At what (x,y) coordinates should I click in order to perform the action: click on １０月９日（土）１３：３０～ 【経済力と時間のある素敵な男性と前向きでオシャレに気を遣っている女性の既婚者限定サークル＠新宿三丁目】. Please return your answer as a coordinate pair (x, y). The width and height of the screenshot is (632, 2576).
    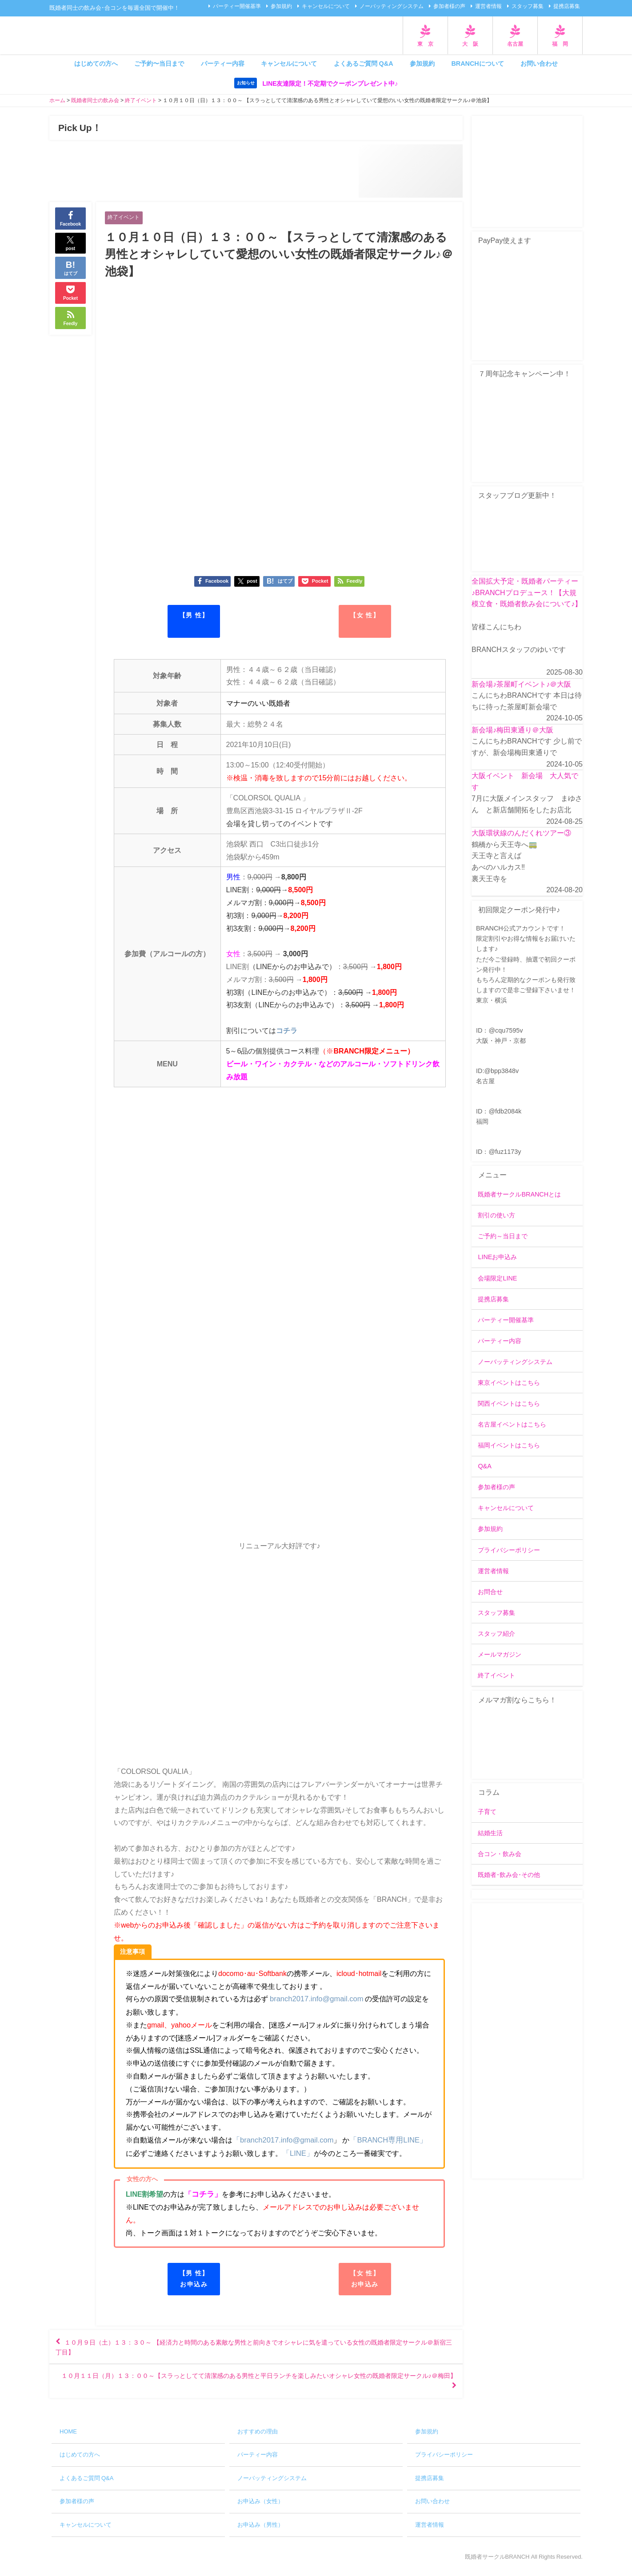
    Looking at the image, I should click on (254, 2348).